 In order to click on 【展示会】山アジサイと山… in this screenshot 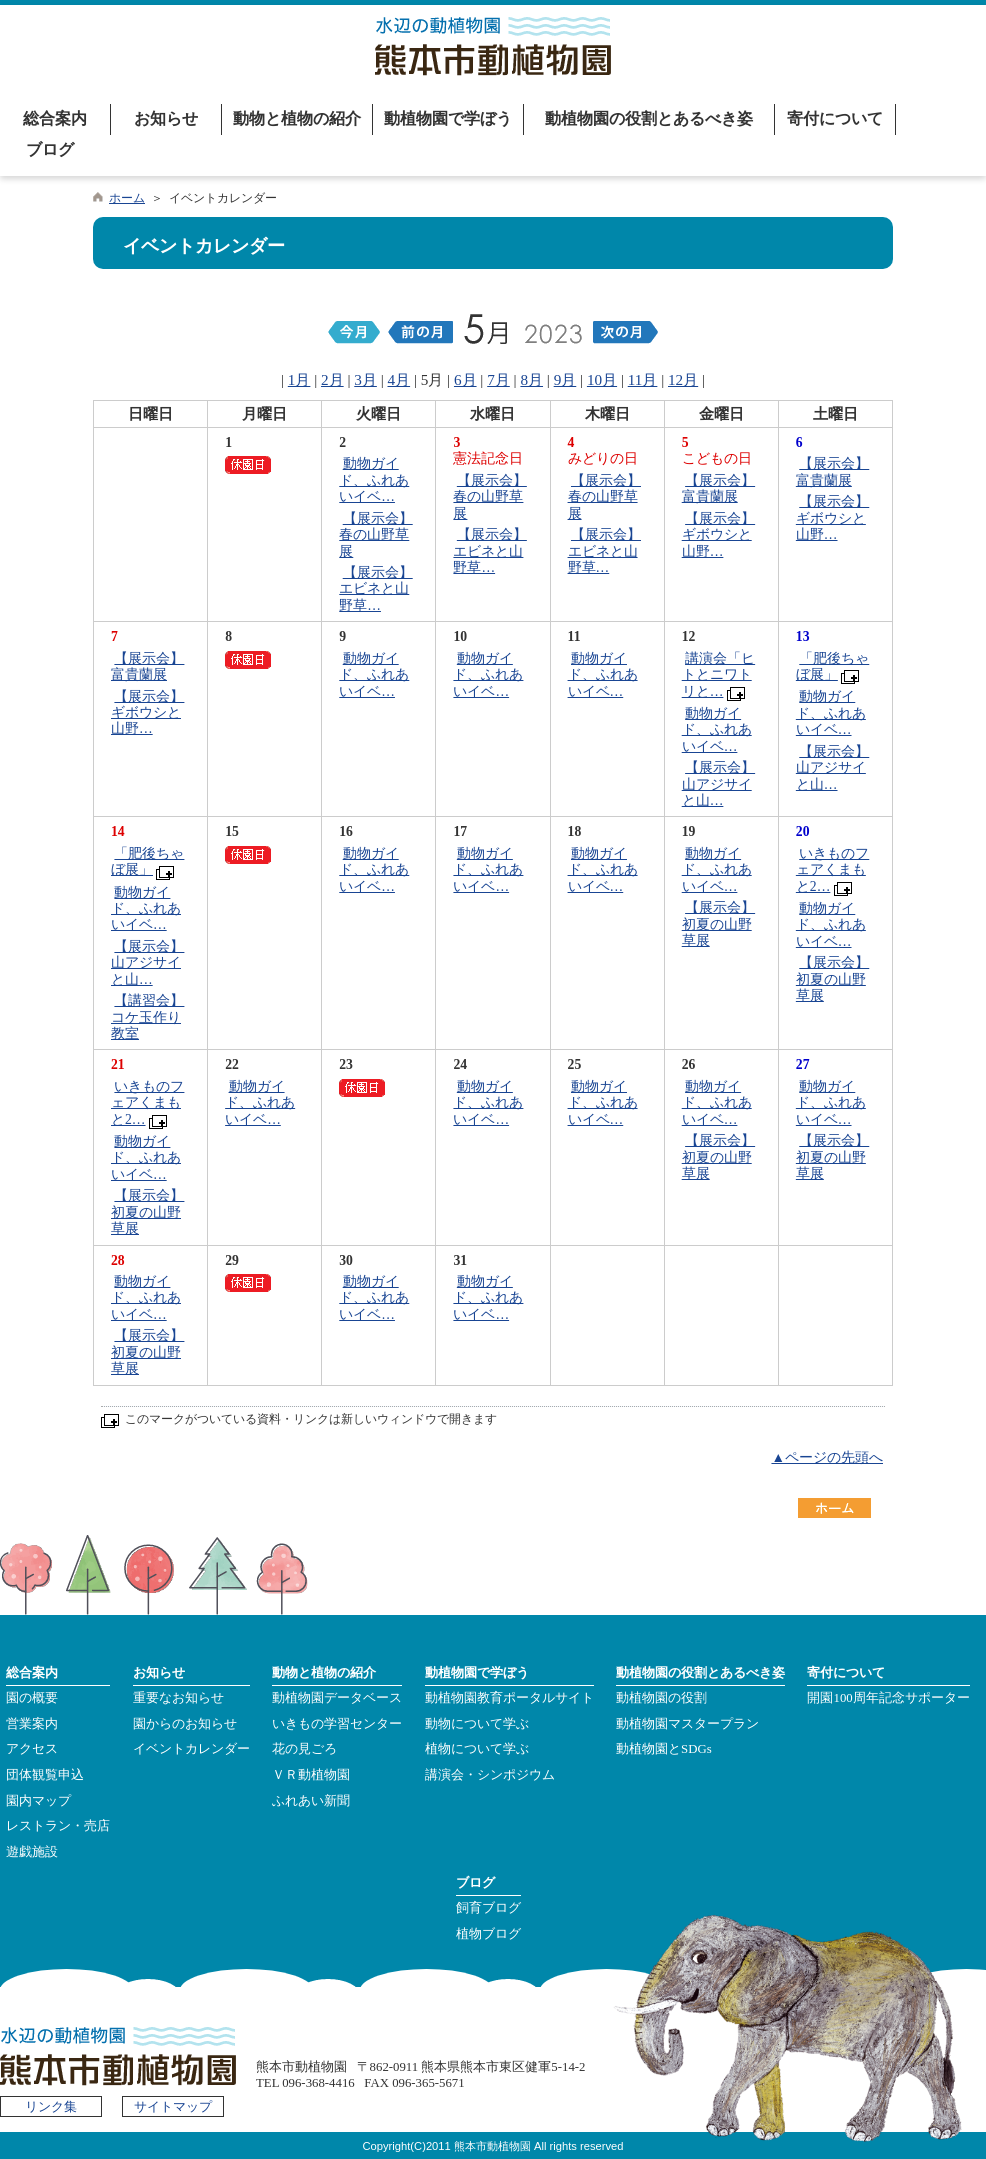, I will do `click(718, 784)`.